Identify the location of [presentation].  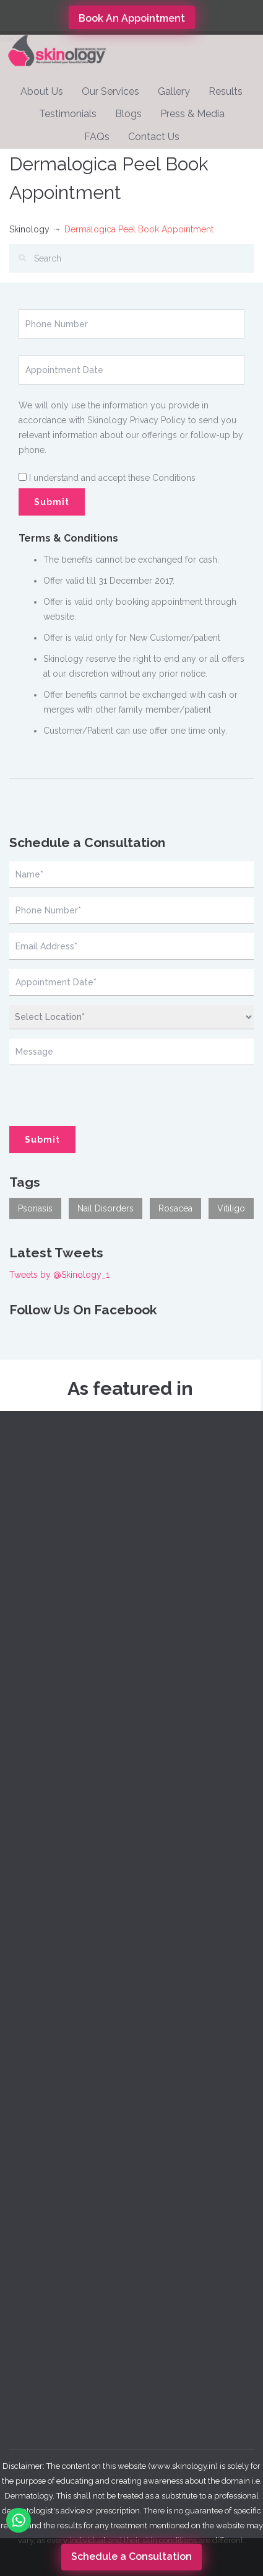
(65, 1089).